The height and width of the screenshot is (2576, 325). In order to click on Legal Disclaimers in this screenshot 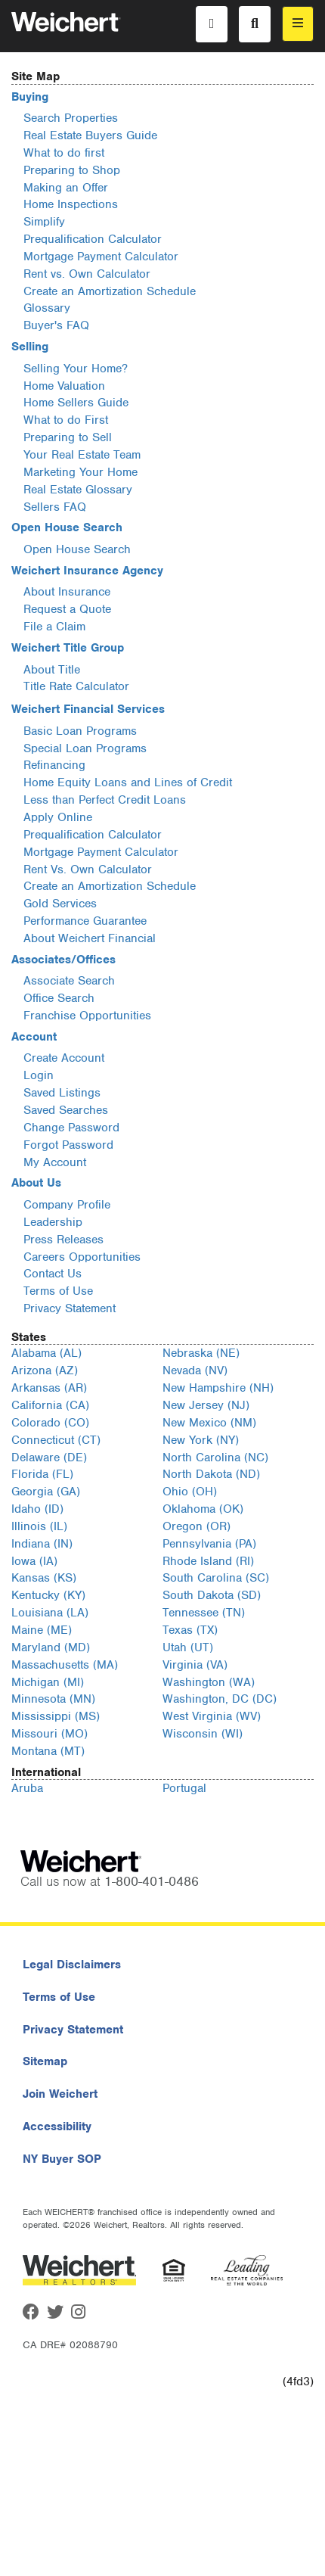, I will do `click(72, 1964)`.